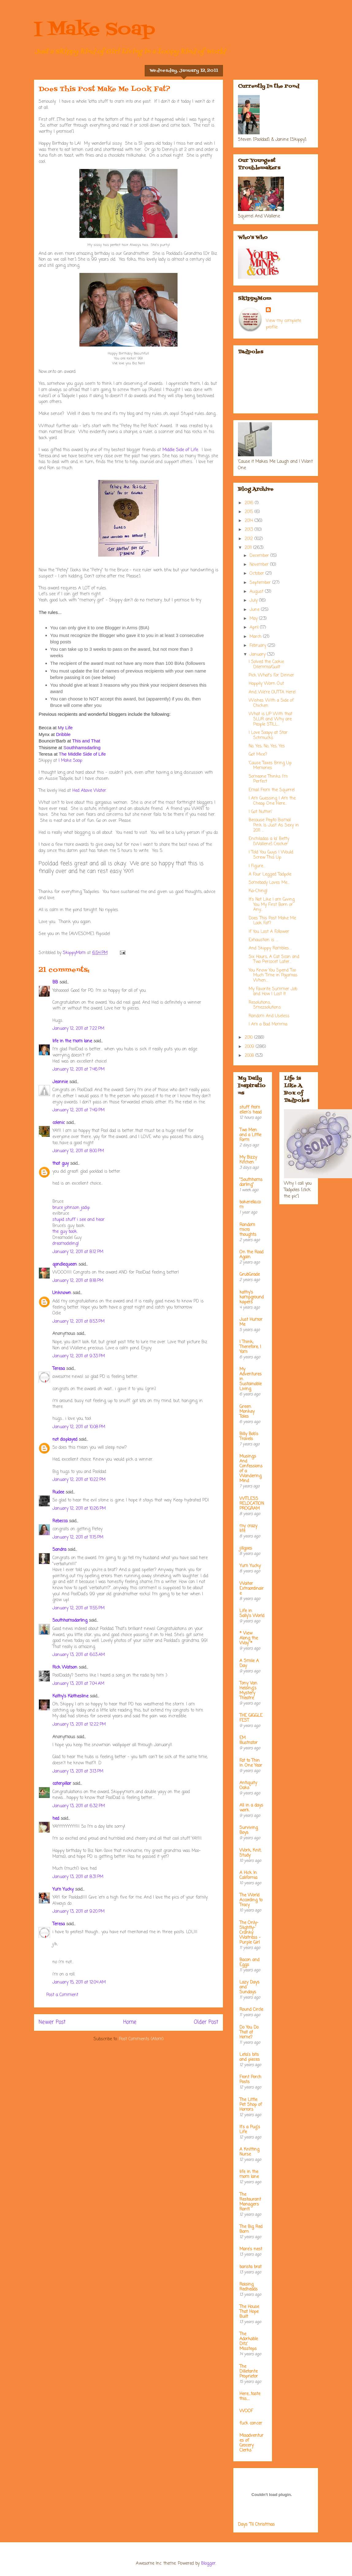 The image size is (352, 2576). I want to click on he Middle Side of Life, so click(82, 754).